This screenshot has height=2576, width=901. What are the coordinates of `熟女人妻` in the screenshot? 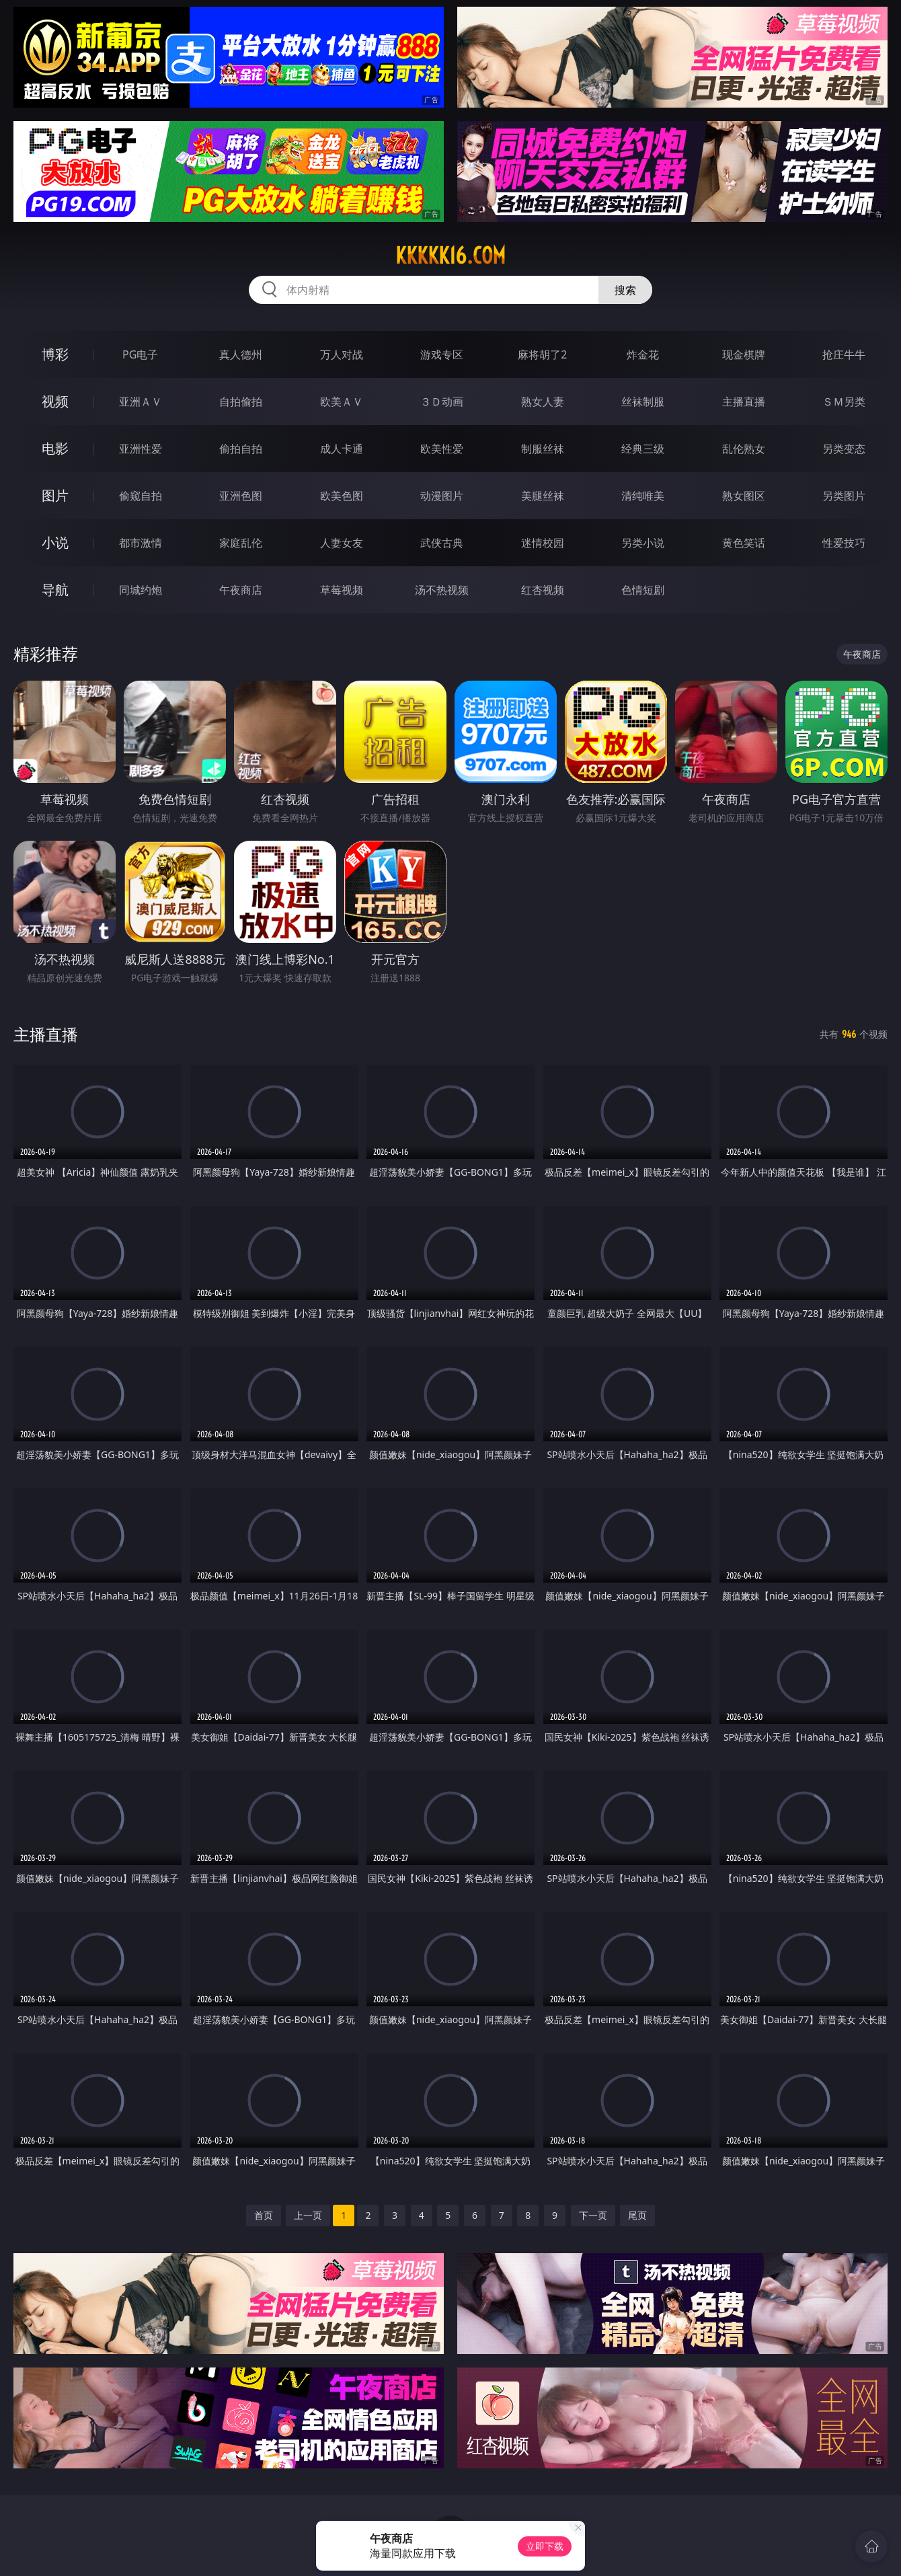 It's located at (542, 401).